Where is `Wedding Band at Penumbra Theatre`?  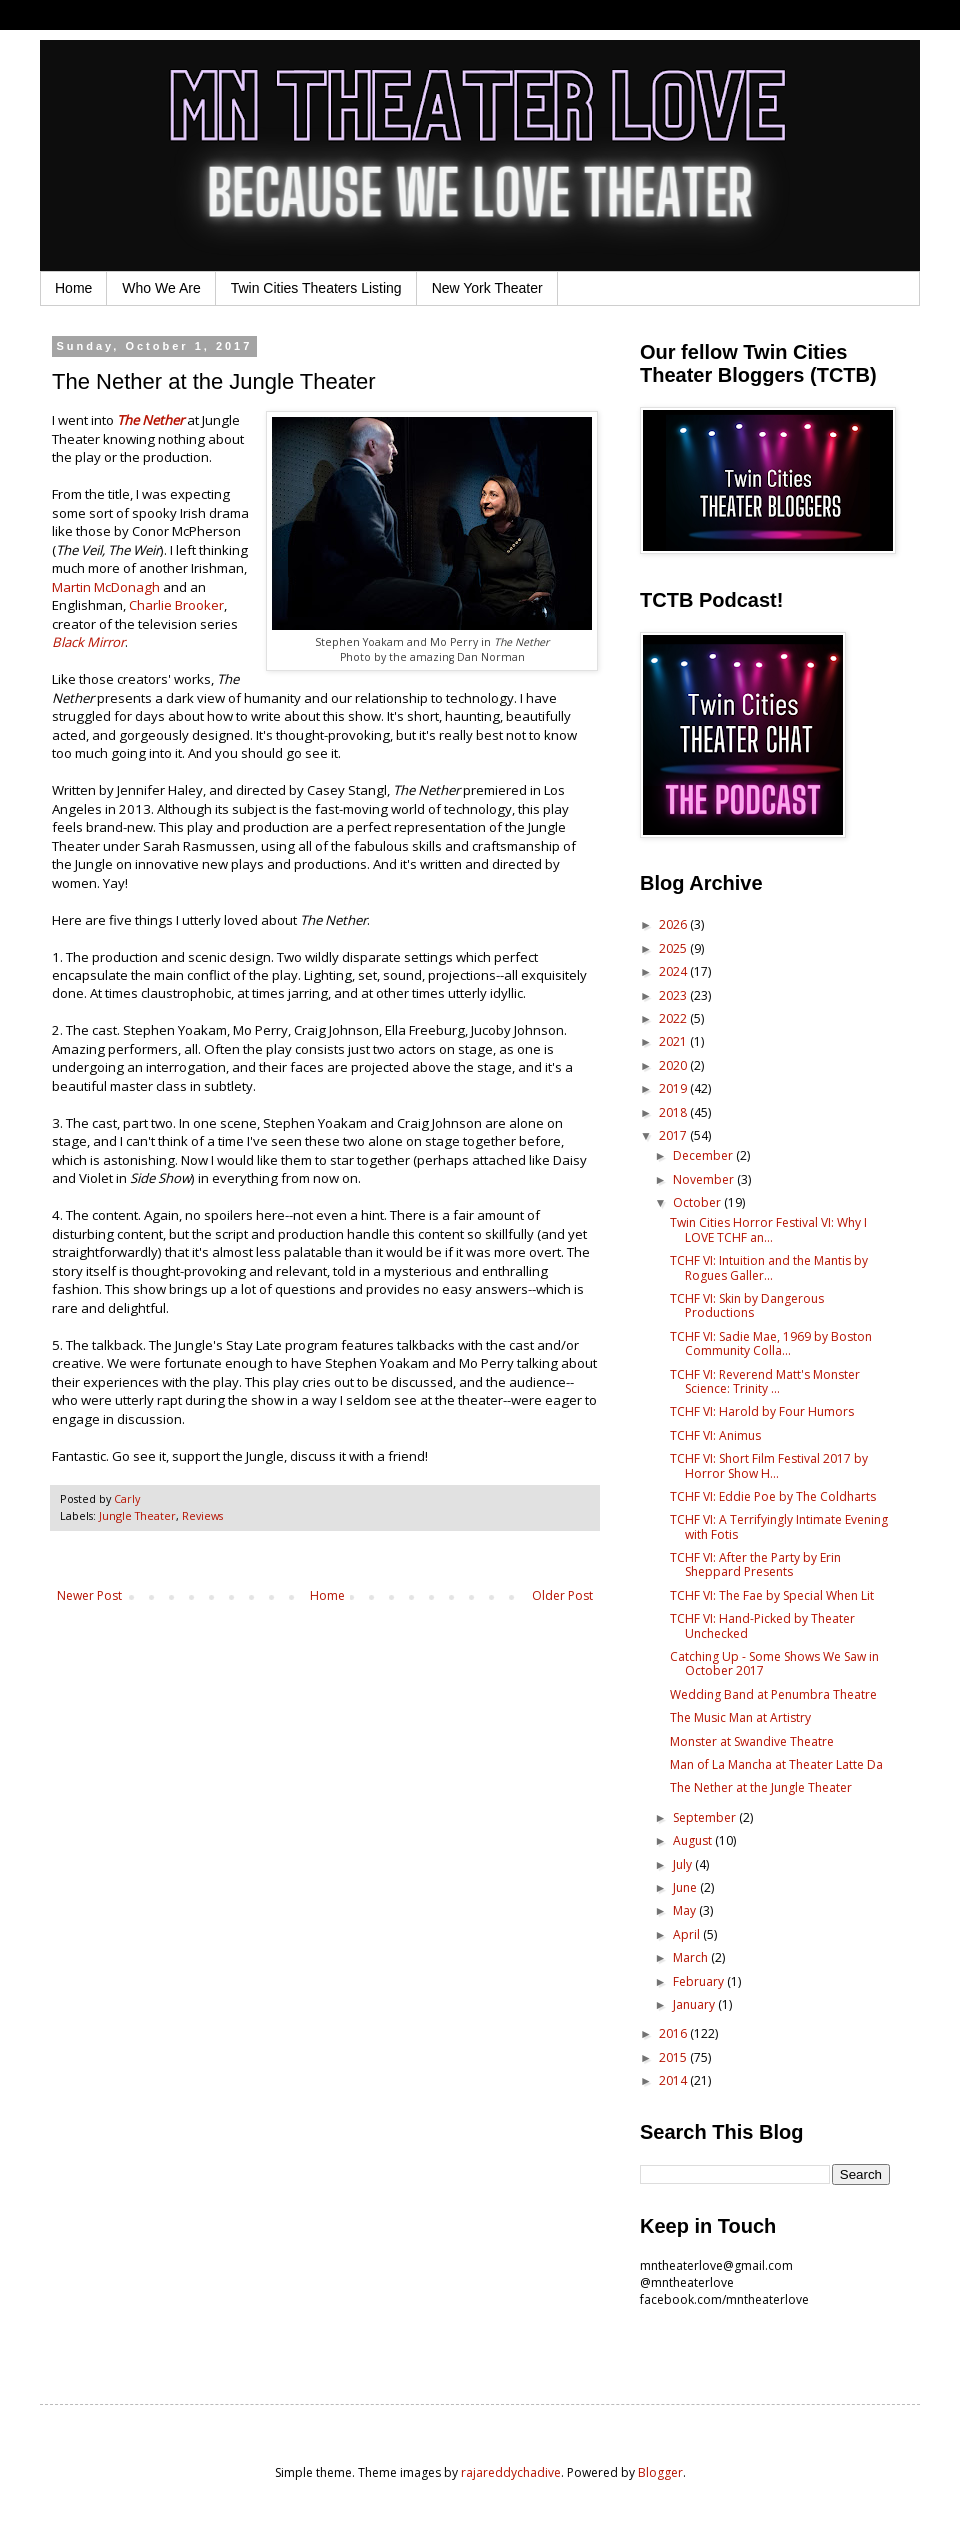 Wedding Band at Penumbra Theatre is located at coordinates (773, 1694).